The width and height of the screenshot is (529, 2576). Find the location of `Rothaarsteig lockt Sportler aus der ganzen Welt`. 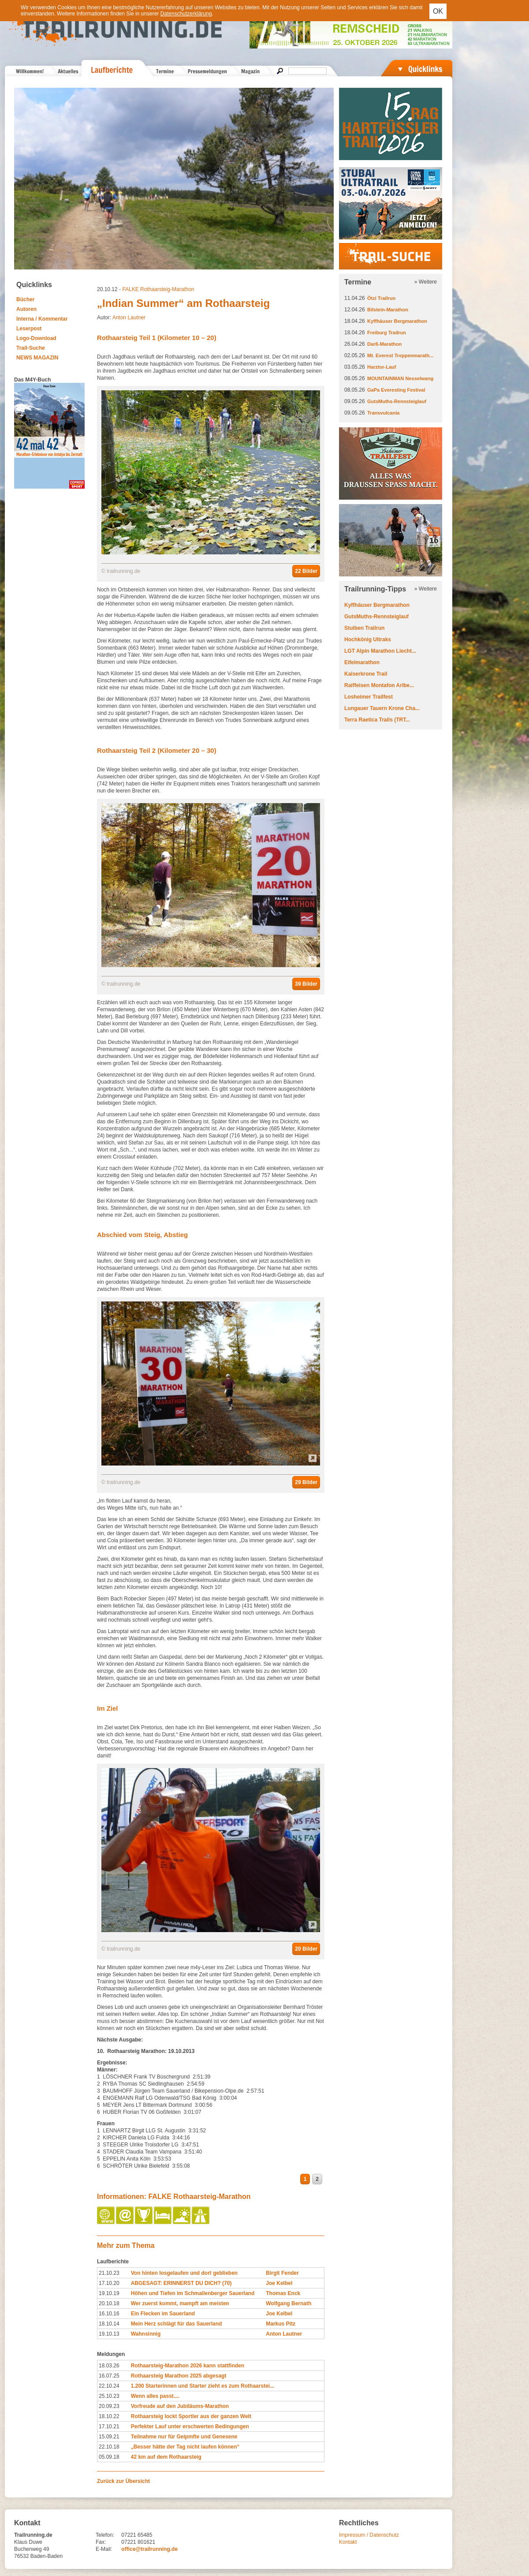

Rothaarsteig lockt Sportler aus der ganzen Welt is located at coordinates (191, 2416).